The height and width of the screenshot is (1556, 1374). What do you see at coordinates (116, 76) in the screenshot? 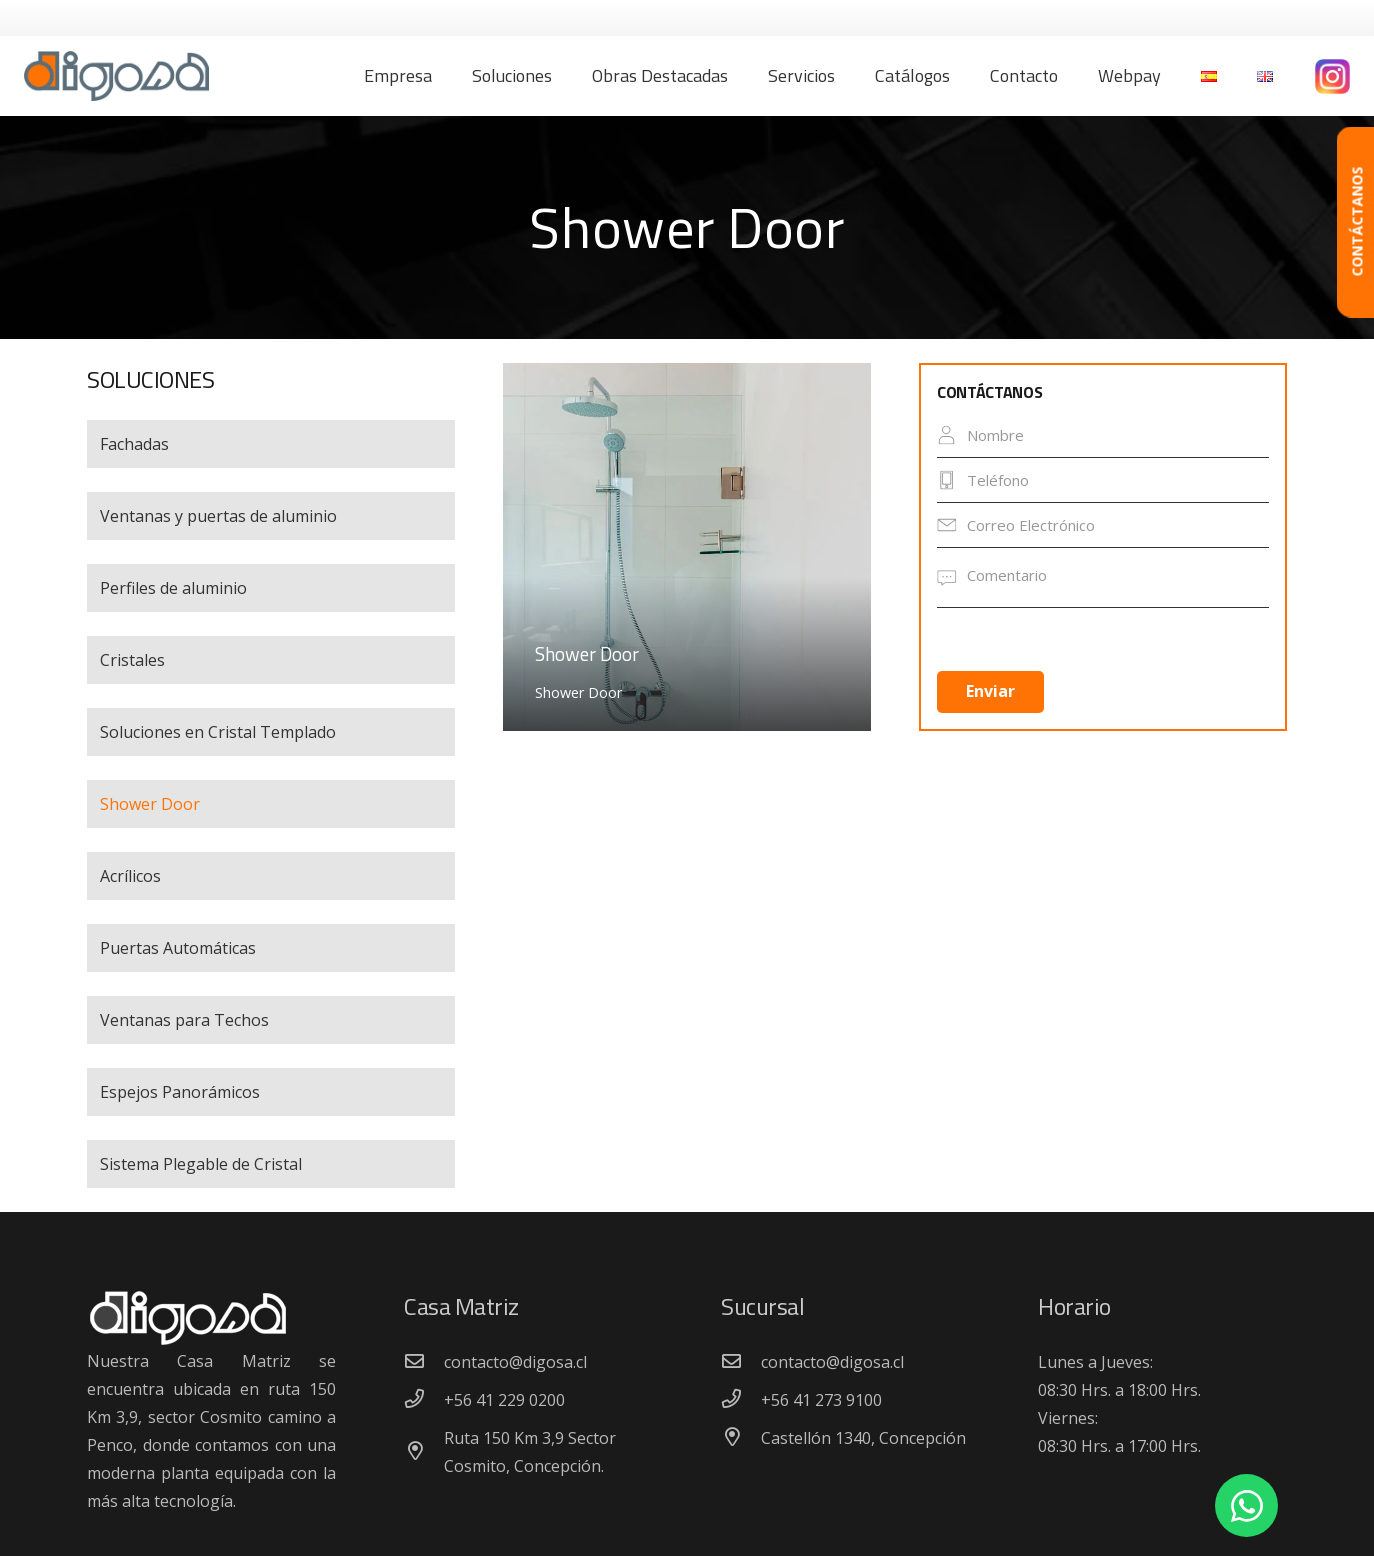
I see `[Enlace]` at bounding box center [116, 76].